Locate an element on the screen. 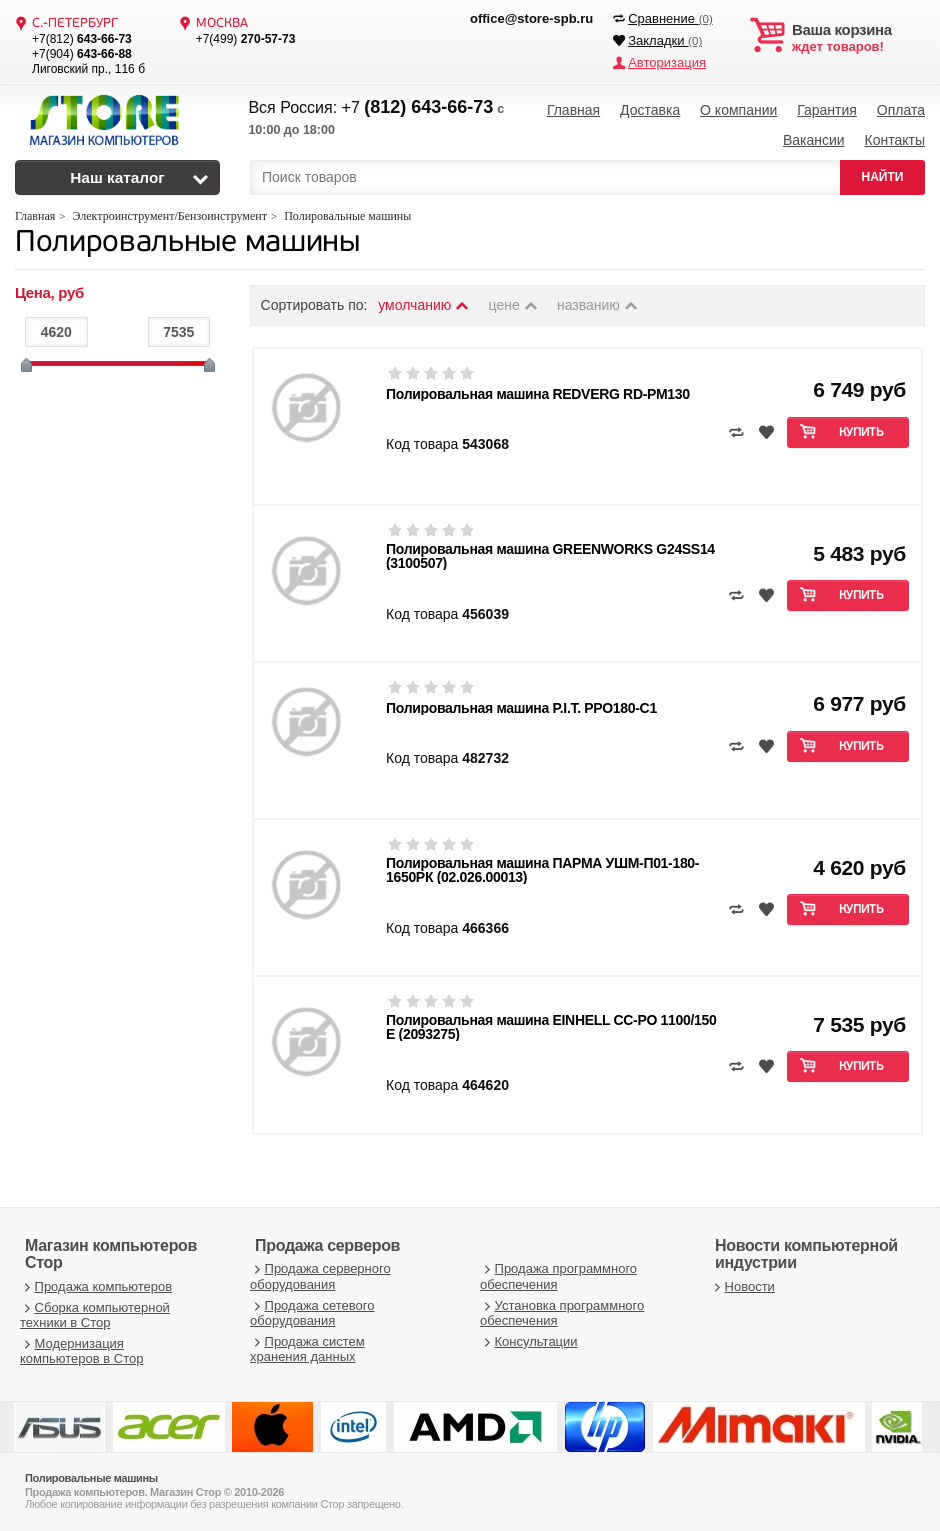 Image resolution: width=940 pixels, height=1531 pixels. Сборка компьютерной техники в Стор is located at coordinates (95, 1315).